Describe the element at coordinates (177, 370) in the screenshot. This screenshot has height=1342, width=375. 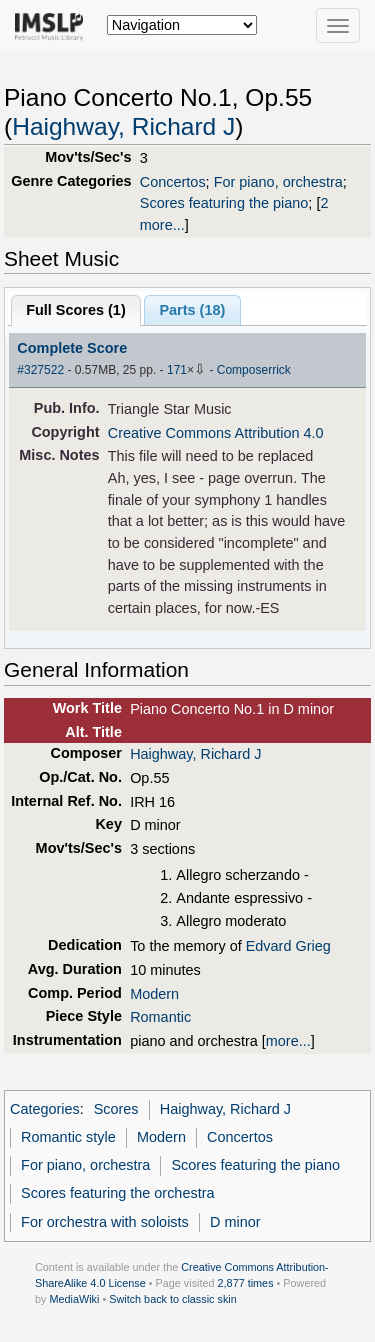
I see `171` at that location.